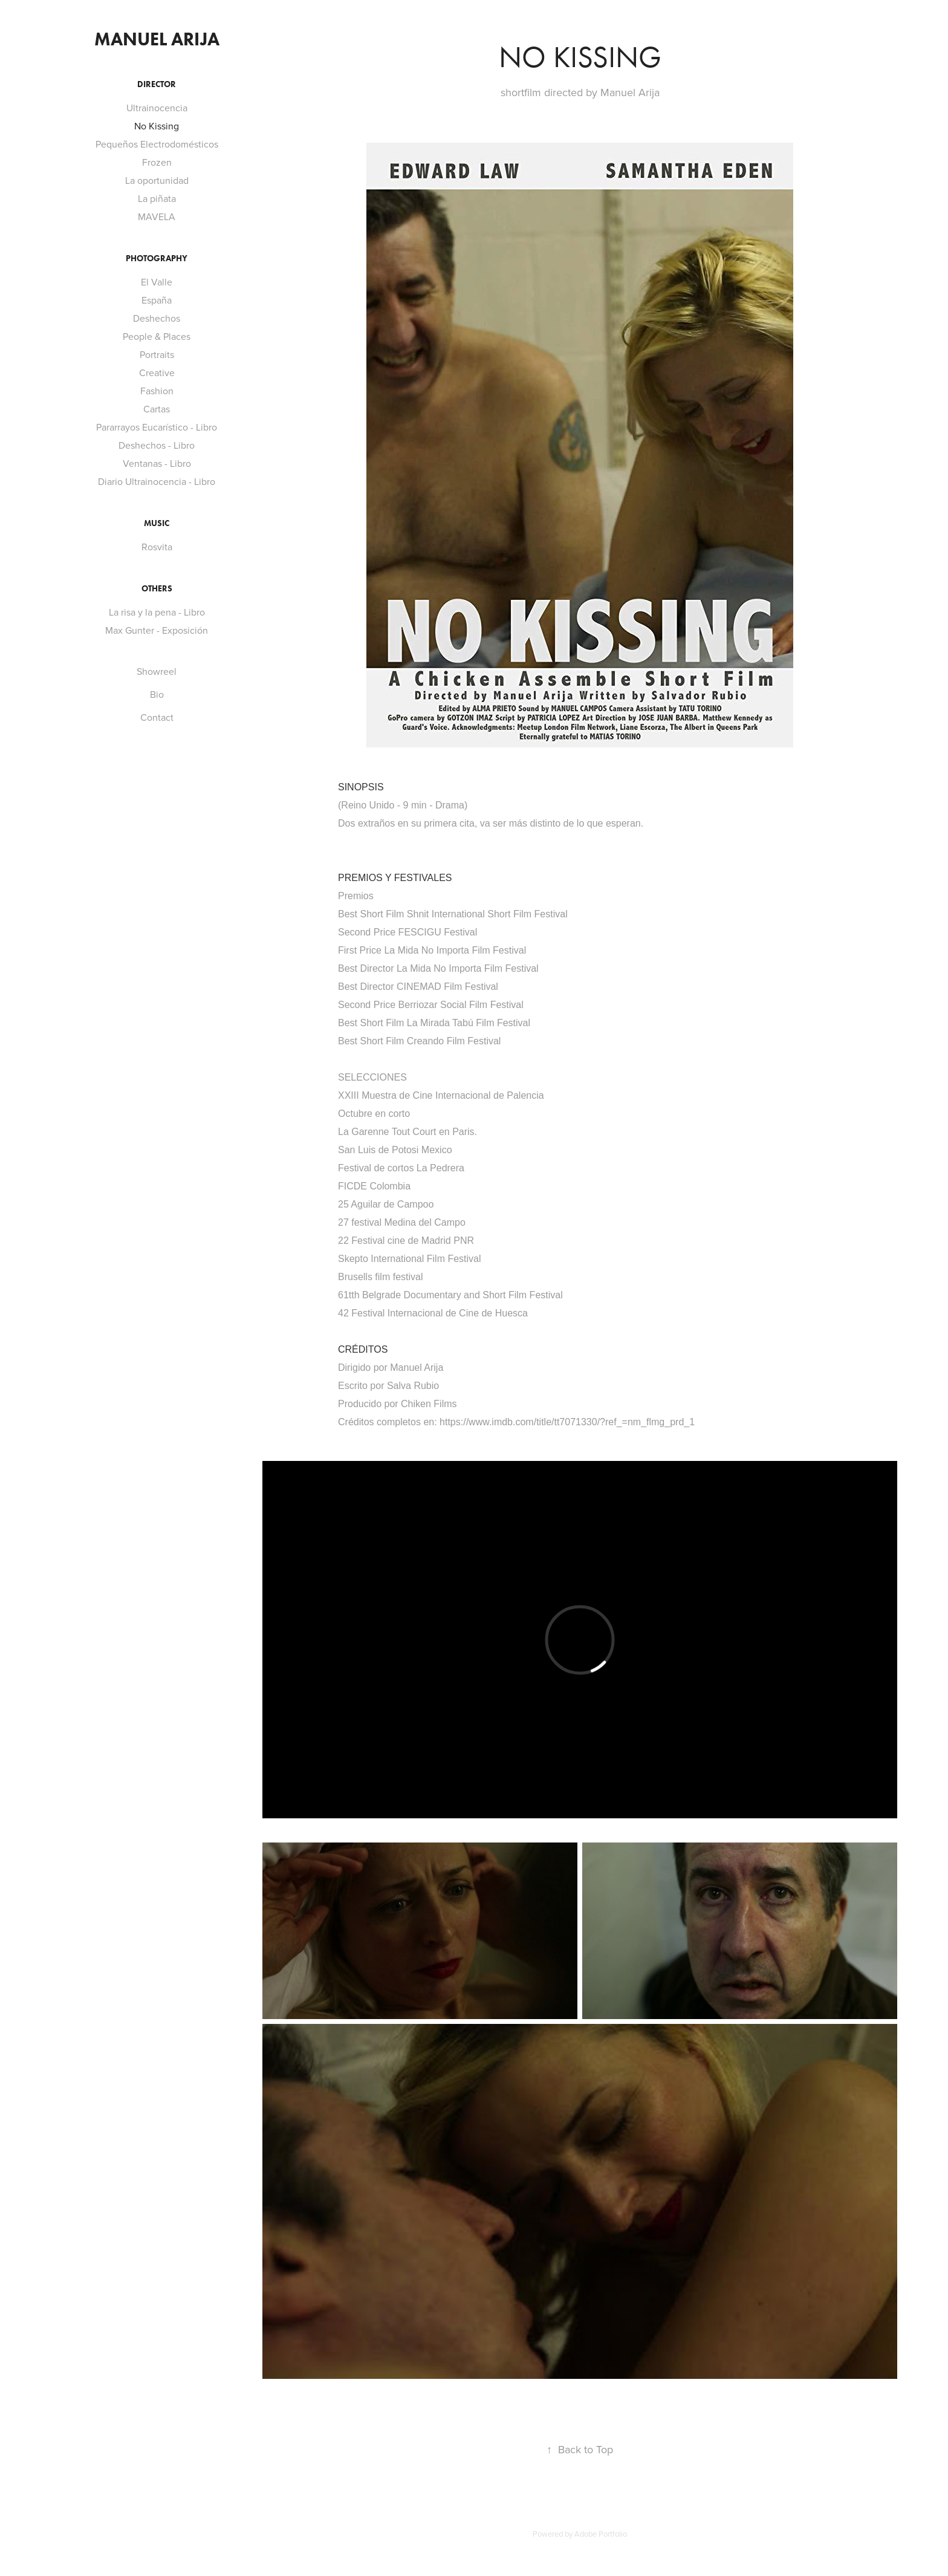  What do you see at coordinates (156, 336) in the screenshot?
I see `People & Places` at bounding box center [156, 336].